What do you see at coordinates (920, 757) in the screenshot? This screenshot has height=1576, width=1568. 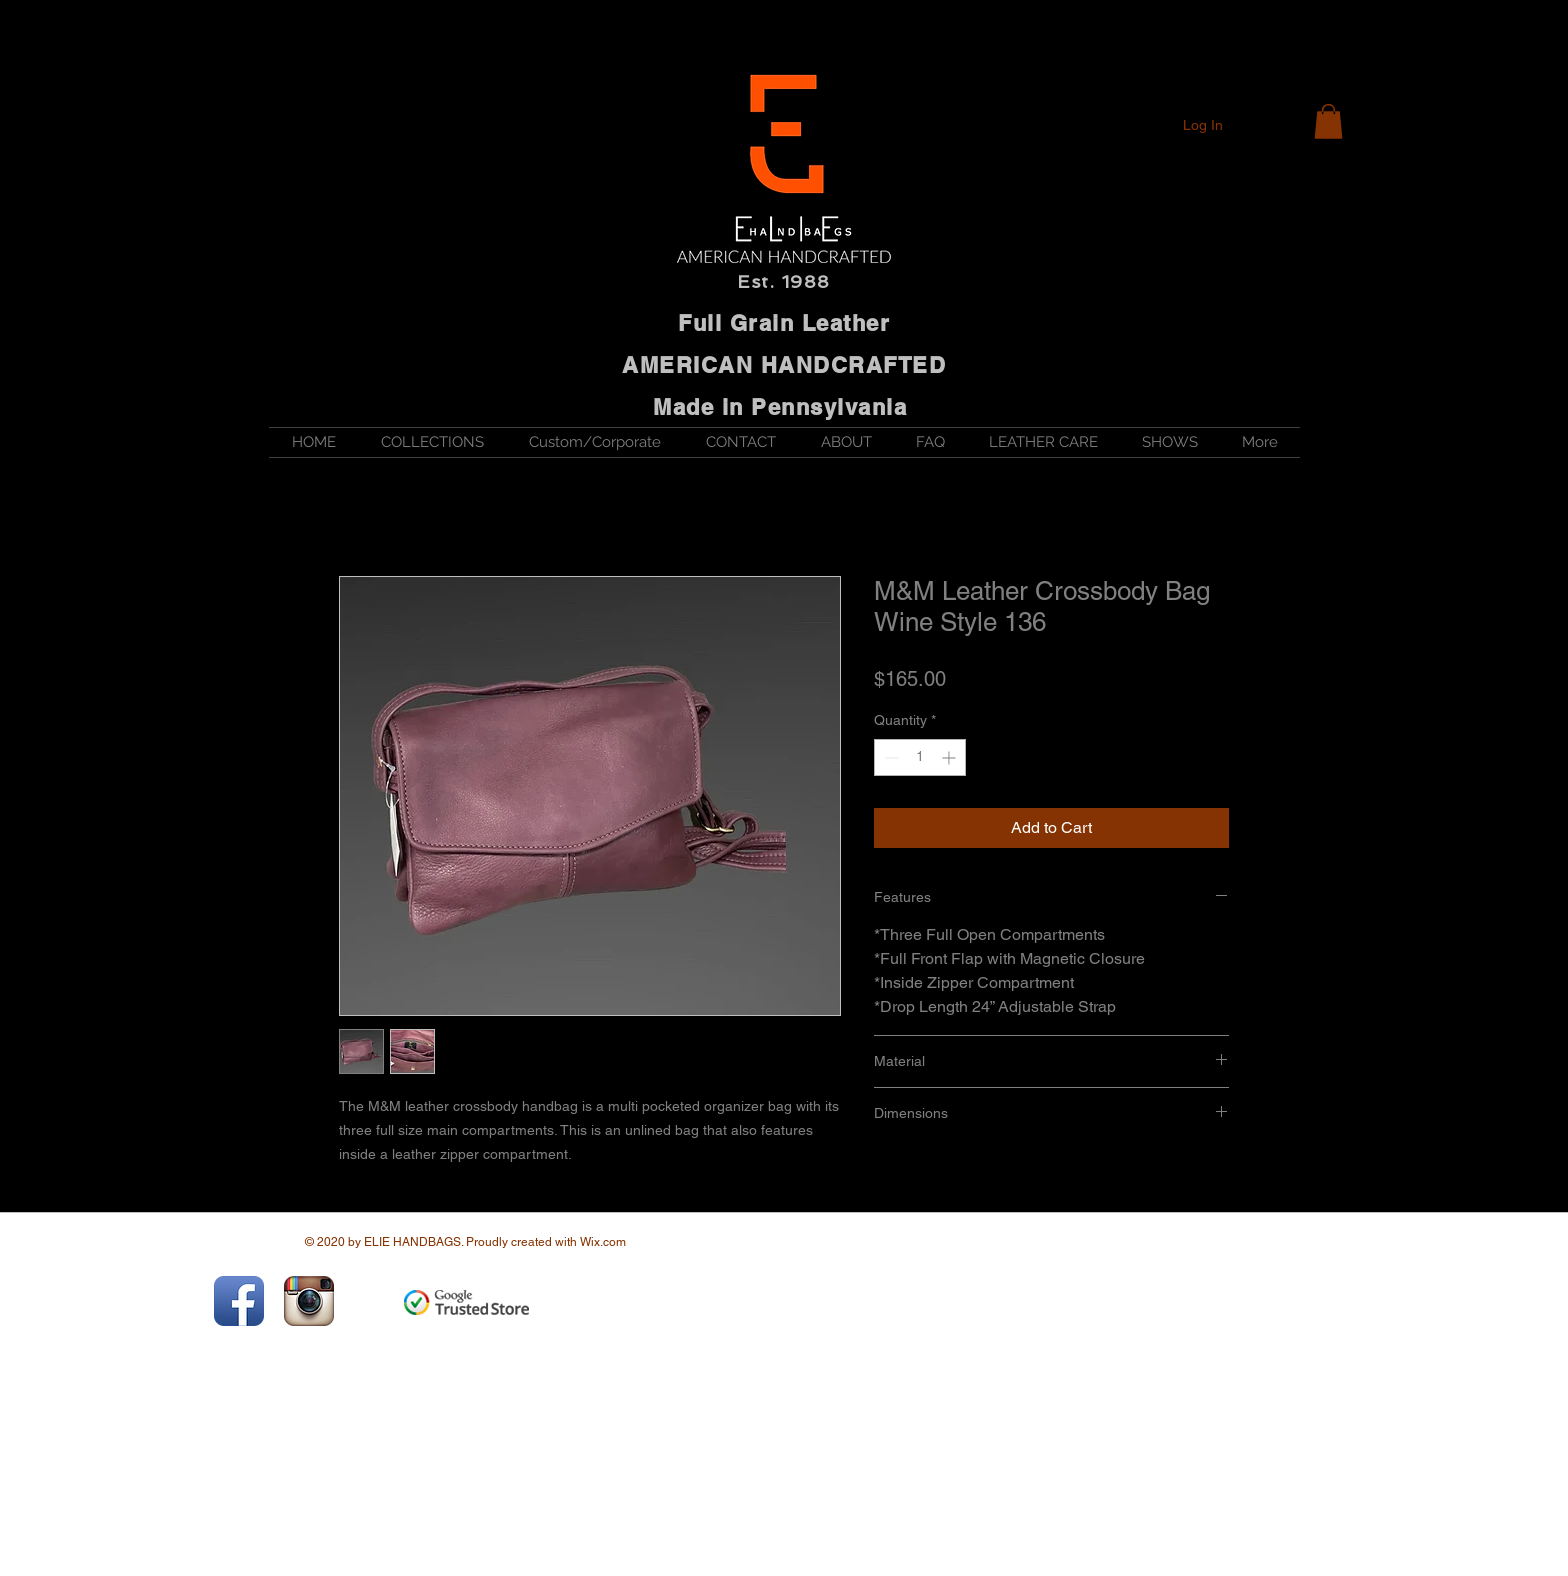 I see `[spinbutton]` at bounding box center [920, 757].